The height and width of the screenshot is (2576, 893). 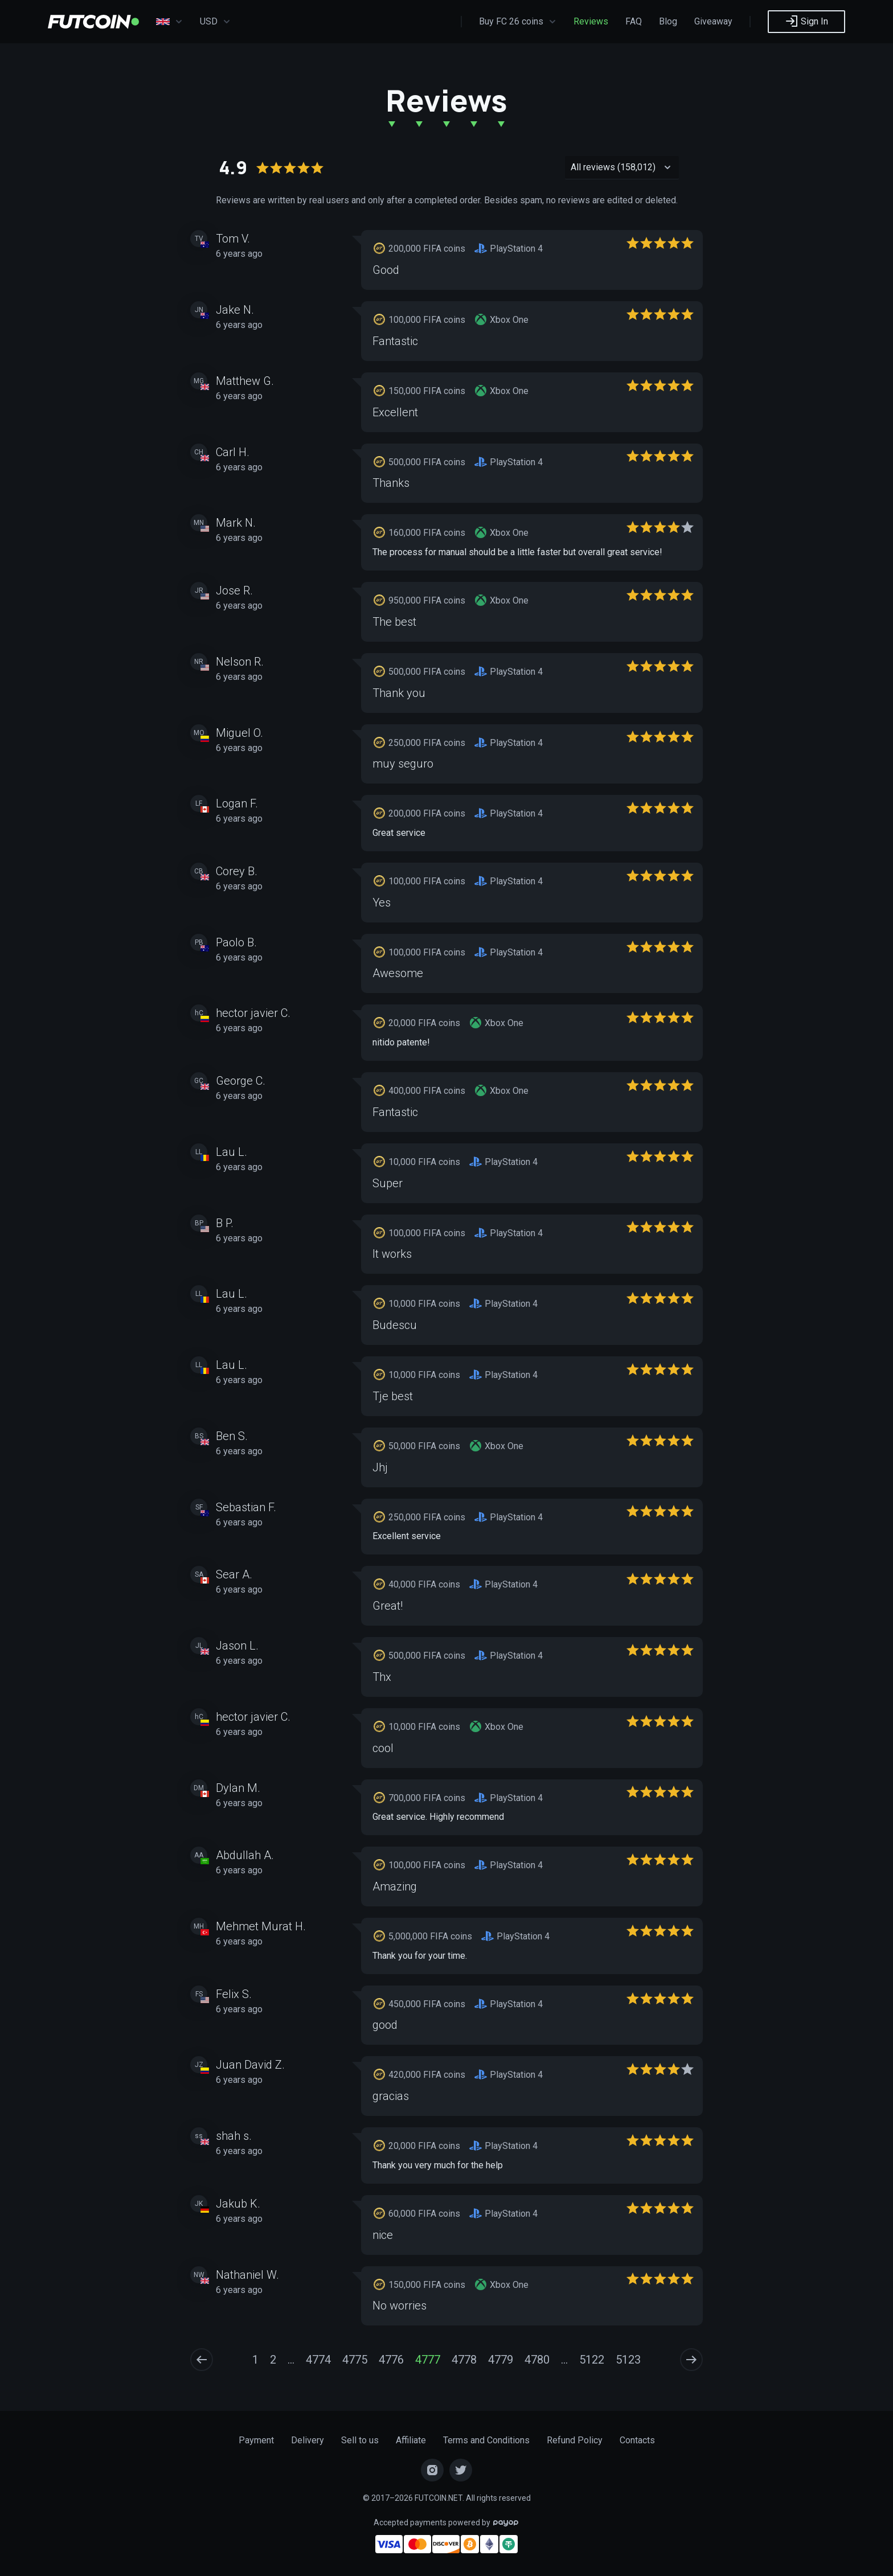 I want to click on Affiliate, so click(x=411, y=2440).